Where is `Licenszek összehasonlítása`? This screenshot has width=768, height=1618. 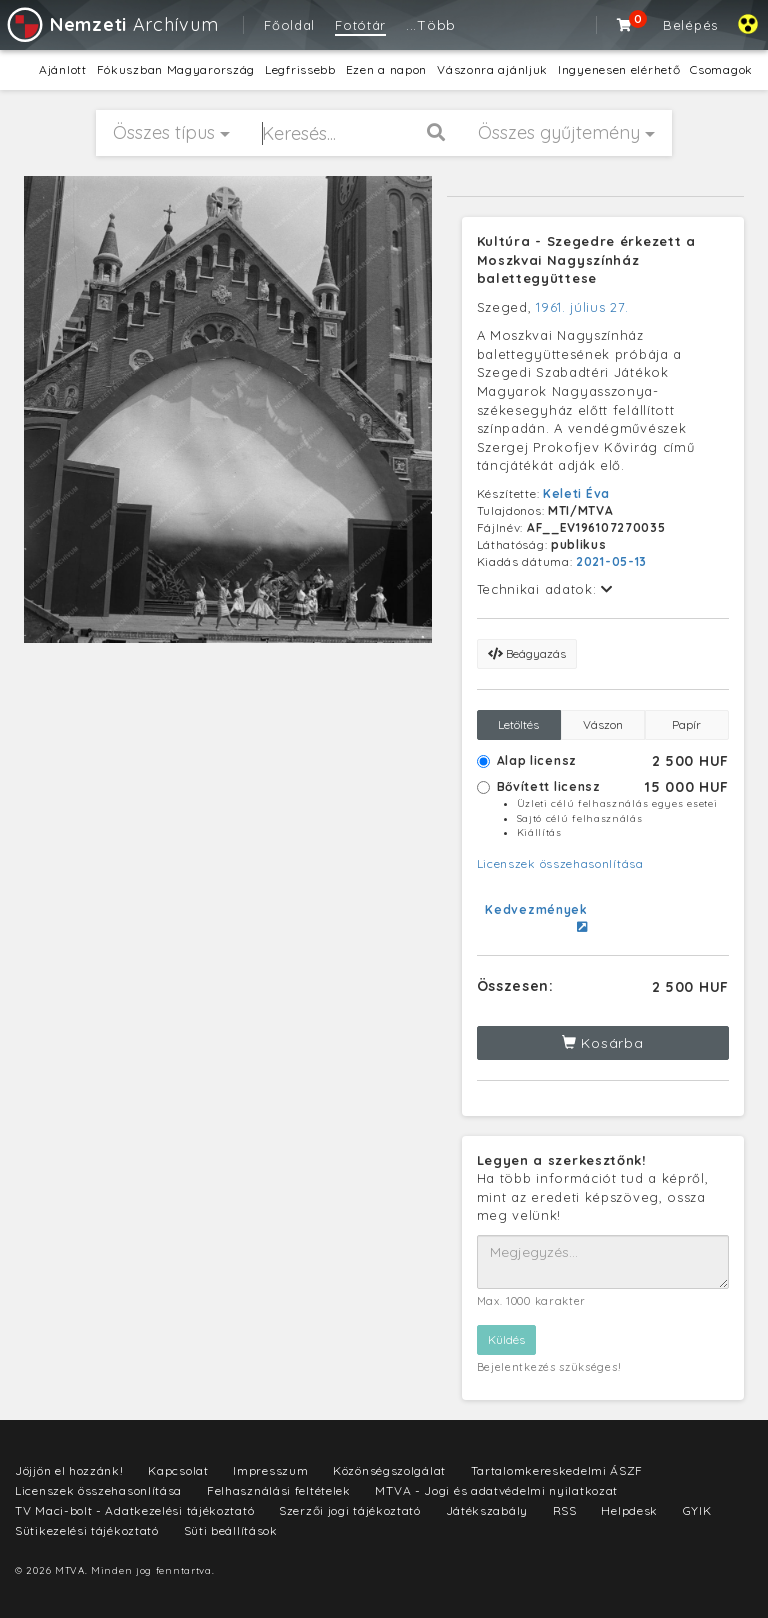 Licenszek összehasonlítása is located at coordinates (560, 863).